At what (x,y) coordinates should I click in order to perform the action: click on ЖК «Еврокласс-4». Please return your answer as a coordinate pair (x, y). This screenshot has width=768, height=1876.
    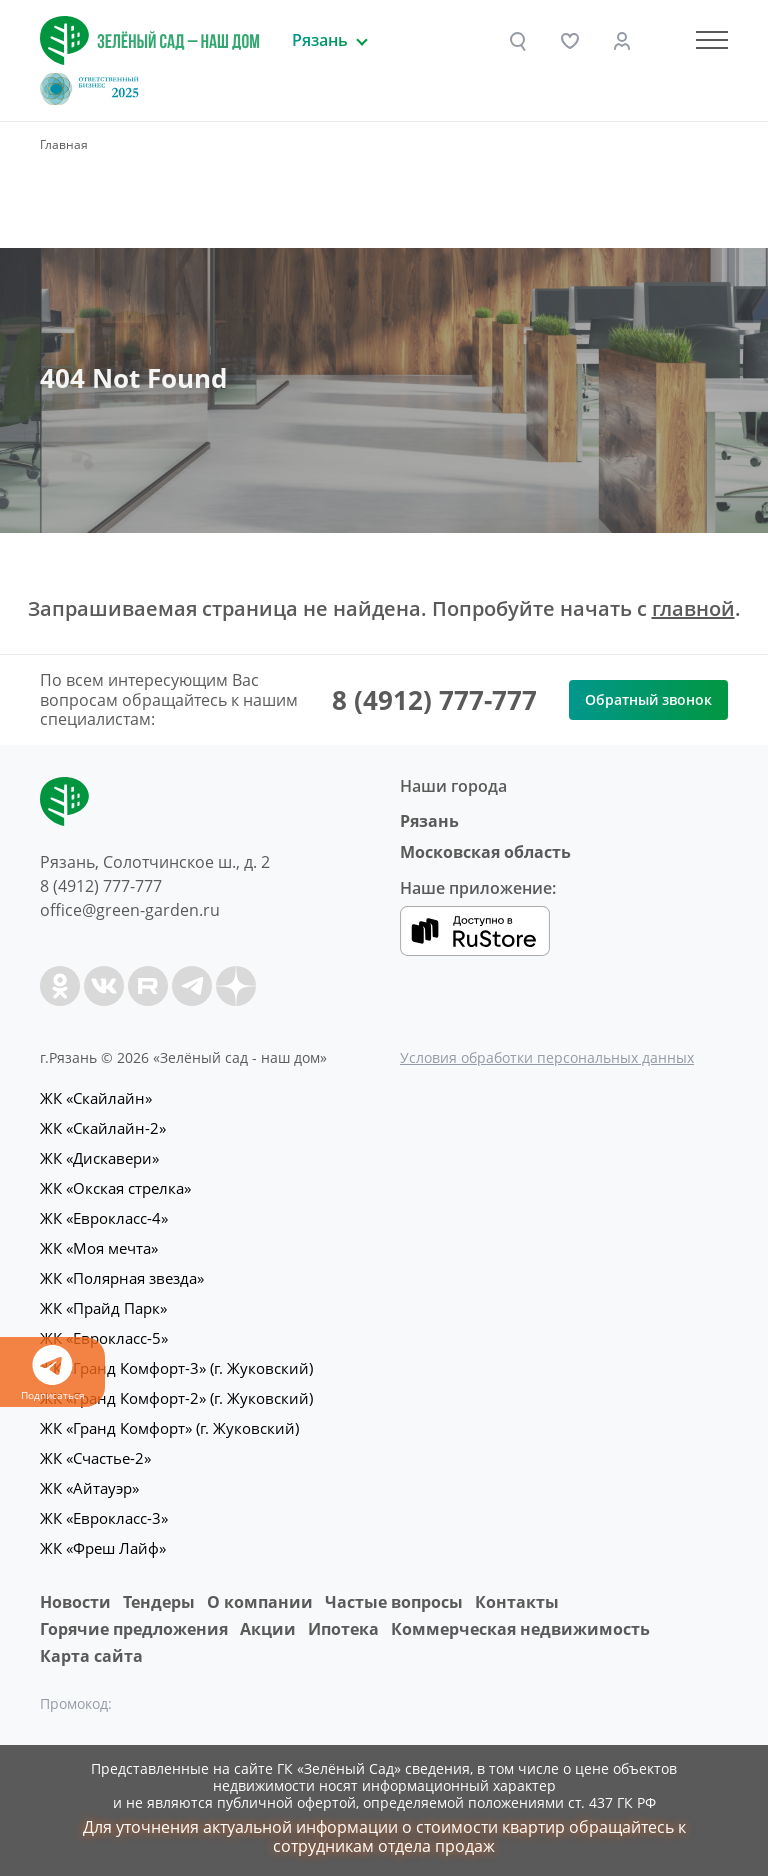
    Looking at the image, I should click on (104, 1218).